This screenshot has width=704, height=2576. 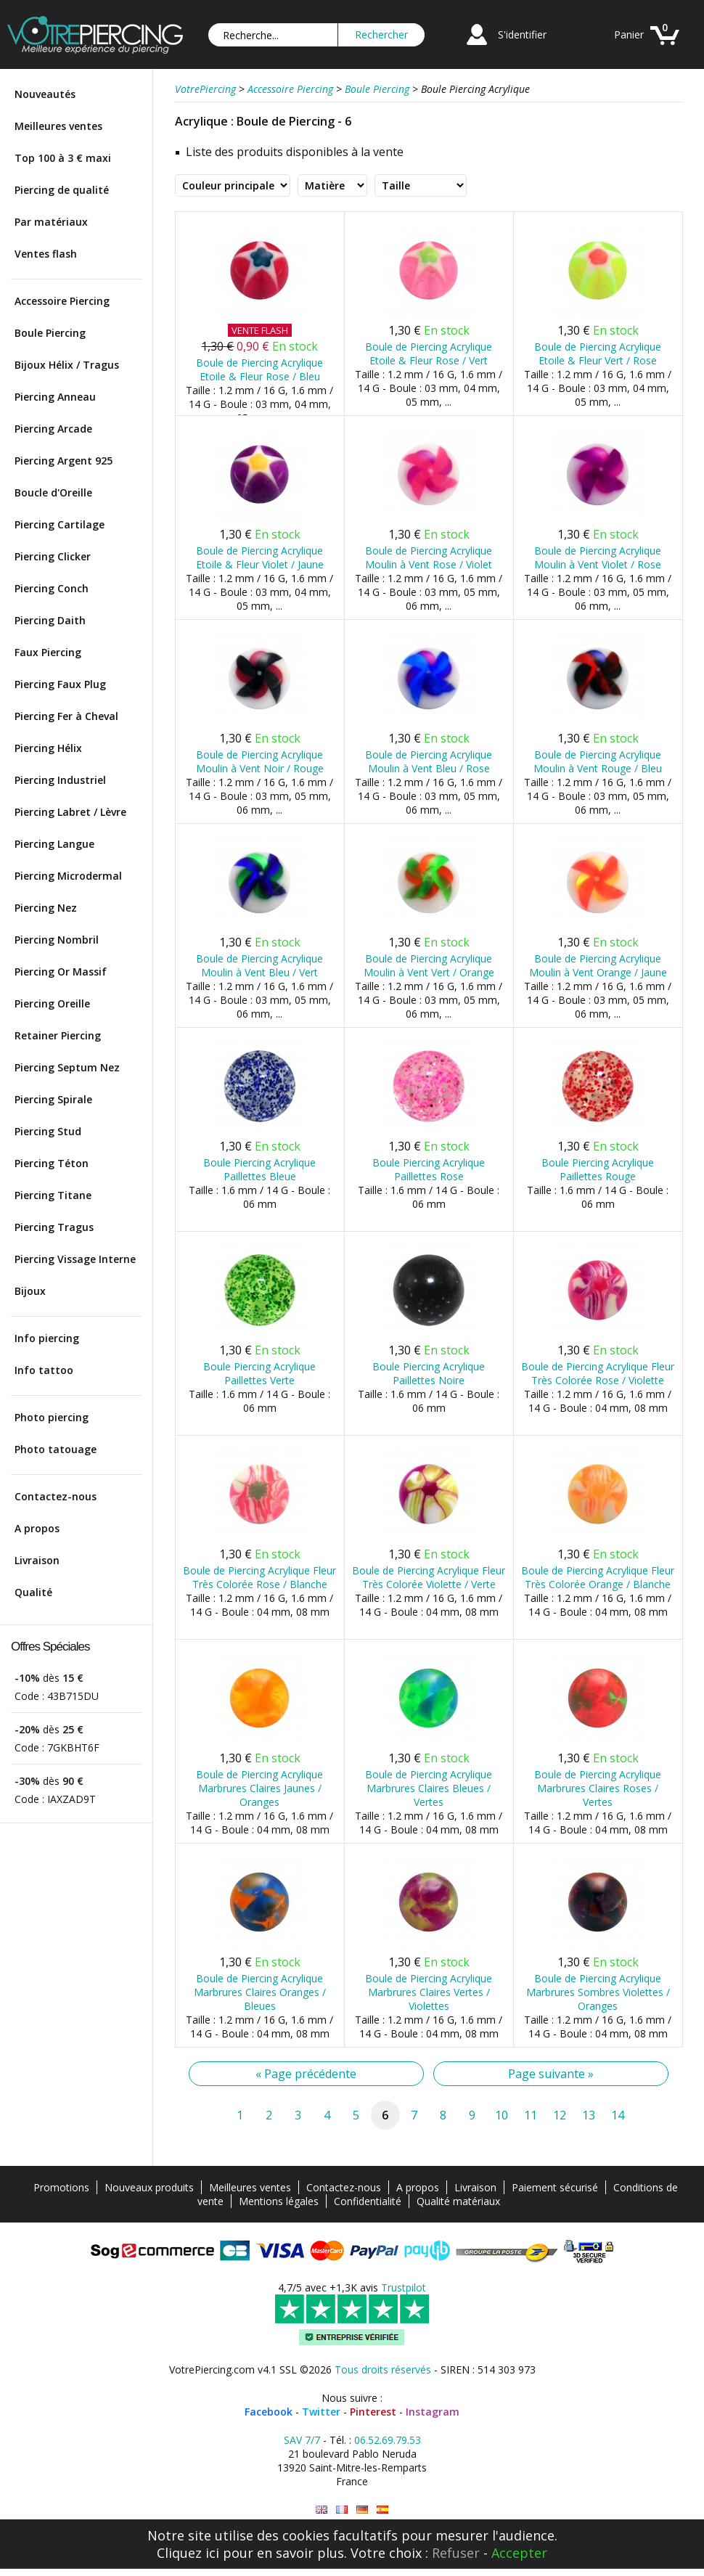 What do you see at coordinates (259, 1373) in the screenshot?
I see `Boule Piercing Acrylique Paillettes Verte` at bounding box center [259, 1373].